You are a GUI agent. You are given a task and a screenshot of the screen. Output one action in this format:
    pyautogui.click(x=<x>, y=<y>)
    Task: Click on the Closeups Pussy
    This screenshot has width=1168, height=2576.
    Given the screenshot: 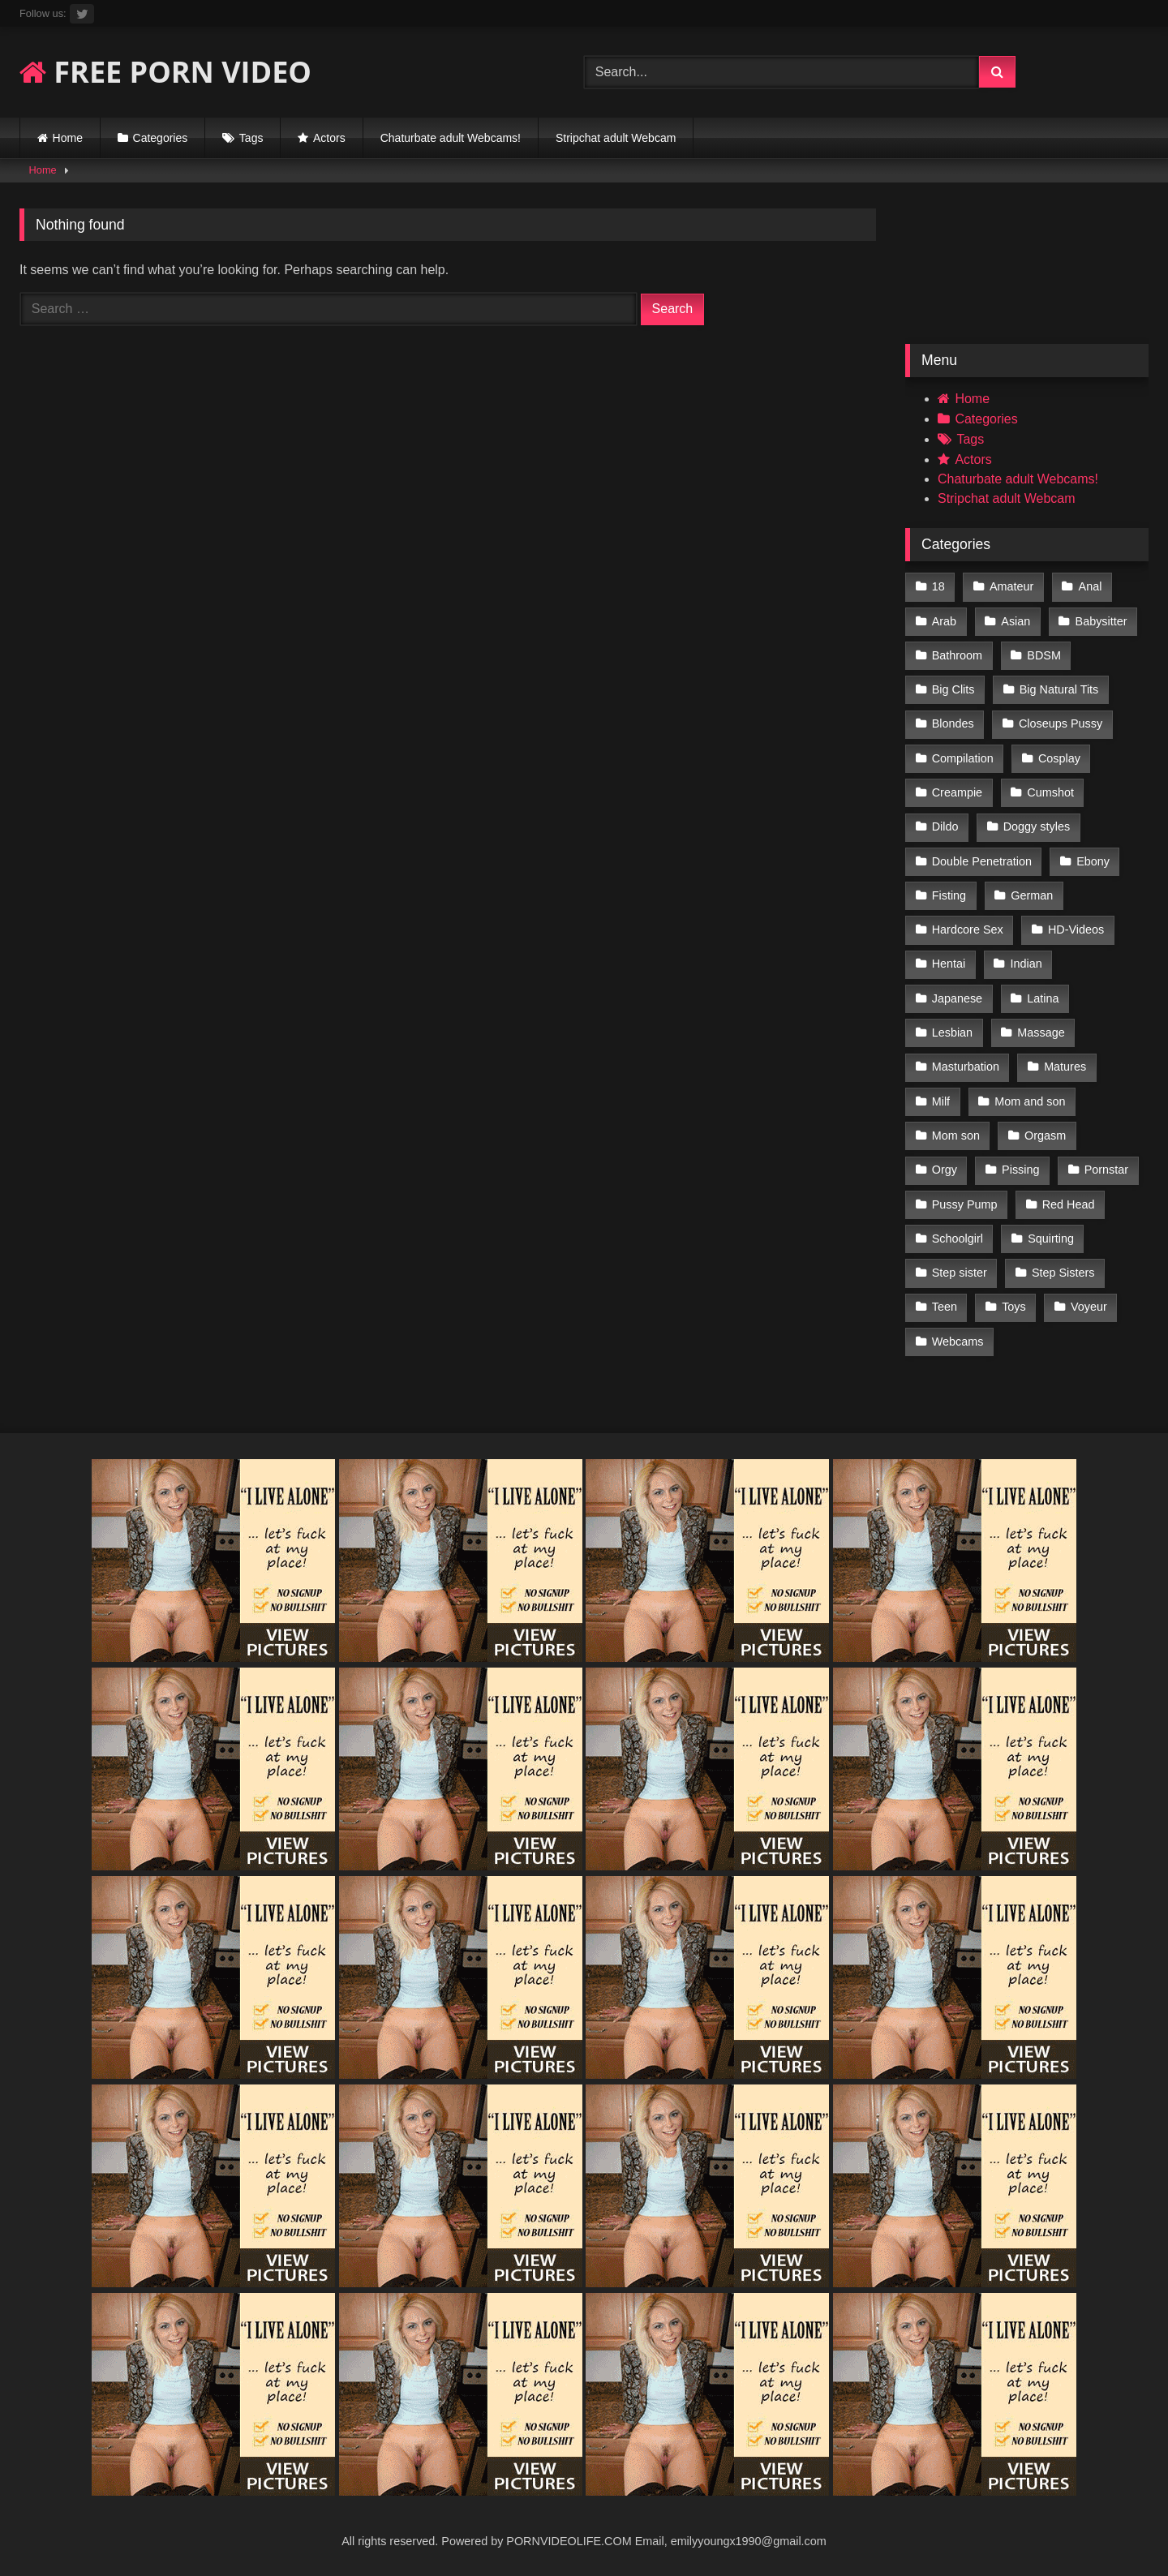 What is the action you would take?
    pyautogui.click(x=1060, y=723)
    